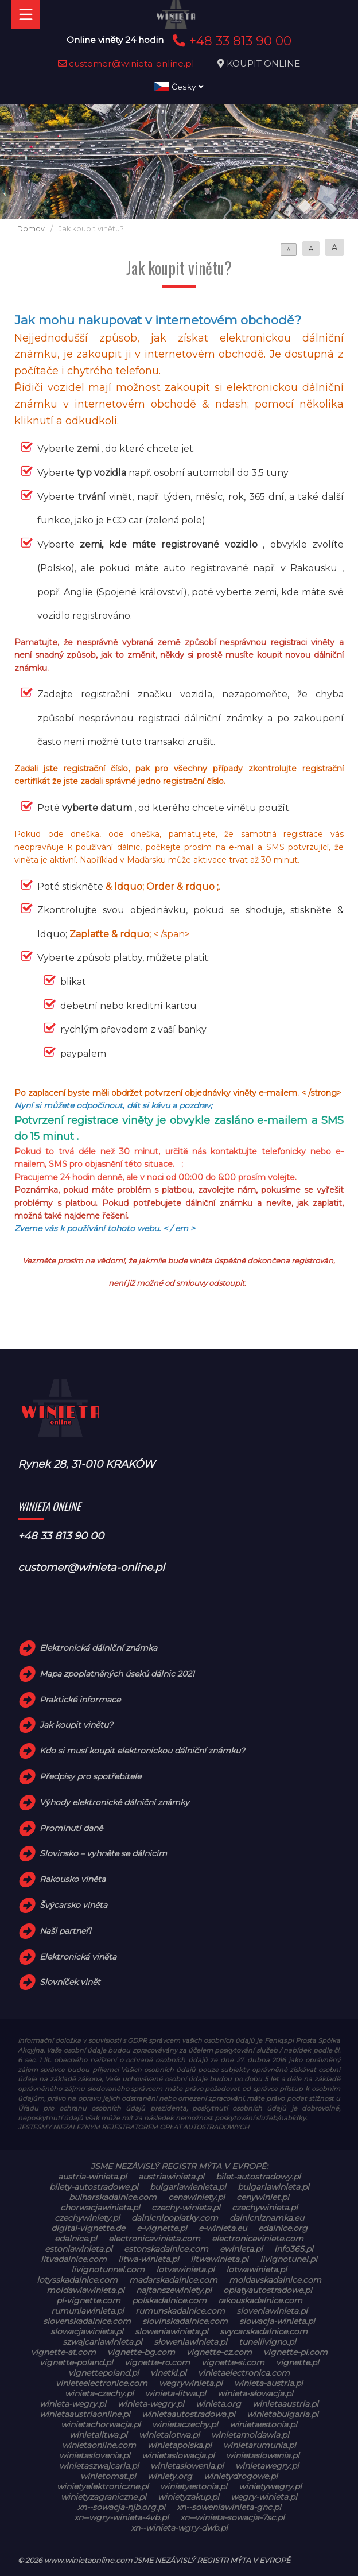 Image resolution: width=358 pixels, height=2576 pixels. Describe the element at coordinates (196, 2197) in the screenshot. I see `cenawiniety.pl` at that location.